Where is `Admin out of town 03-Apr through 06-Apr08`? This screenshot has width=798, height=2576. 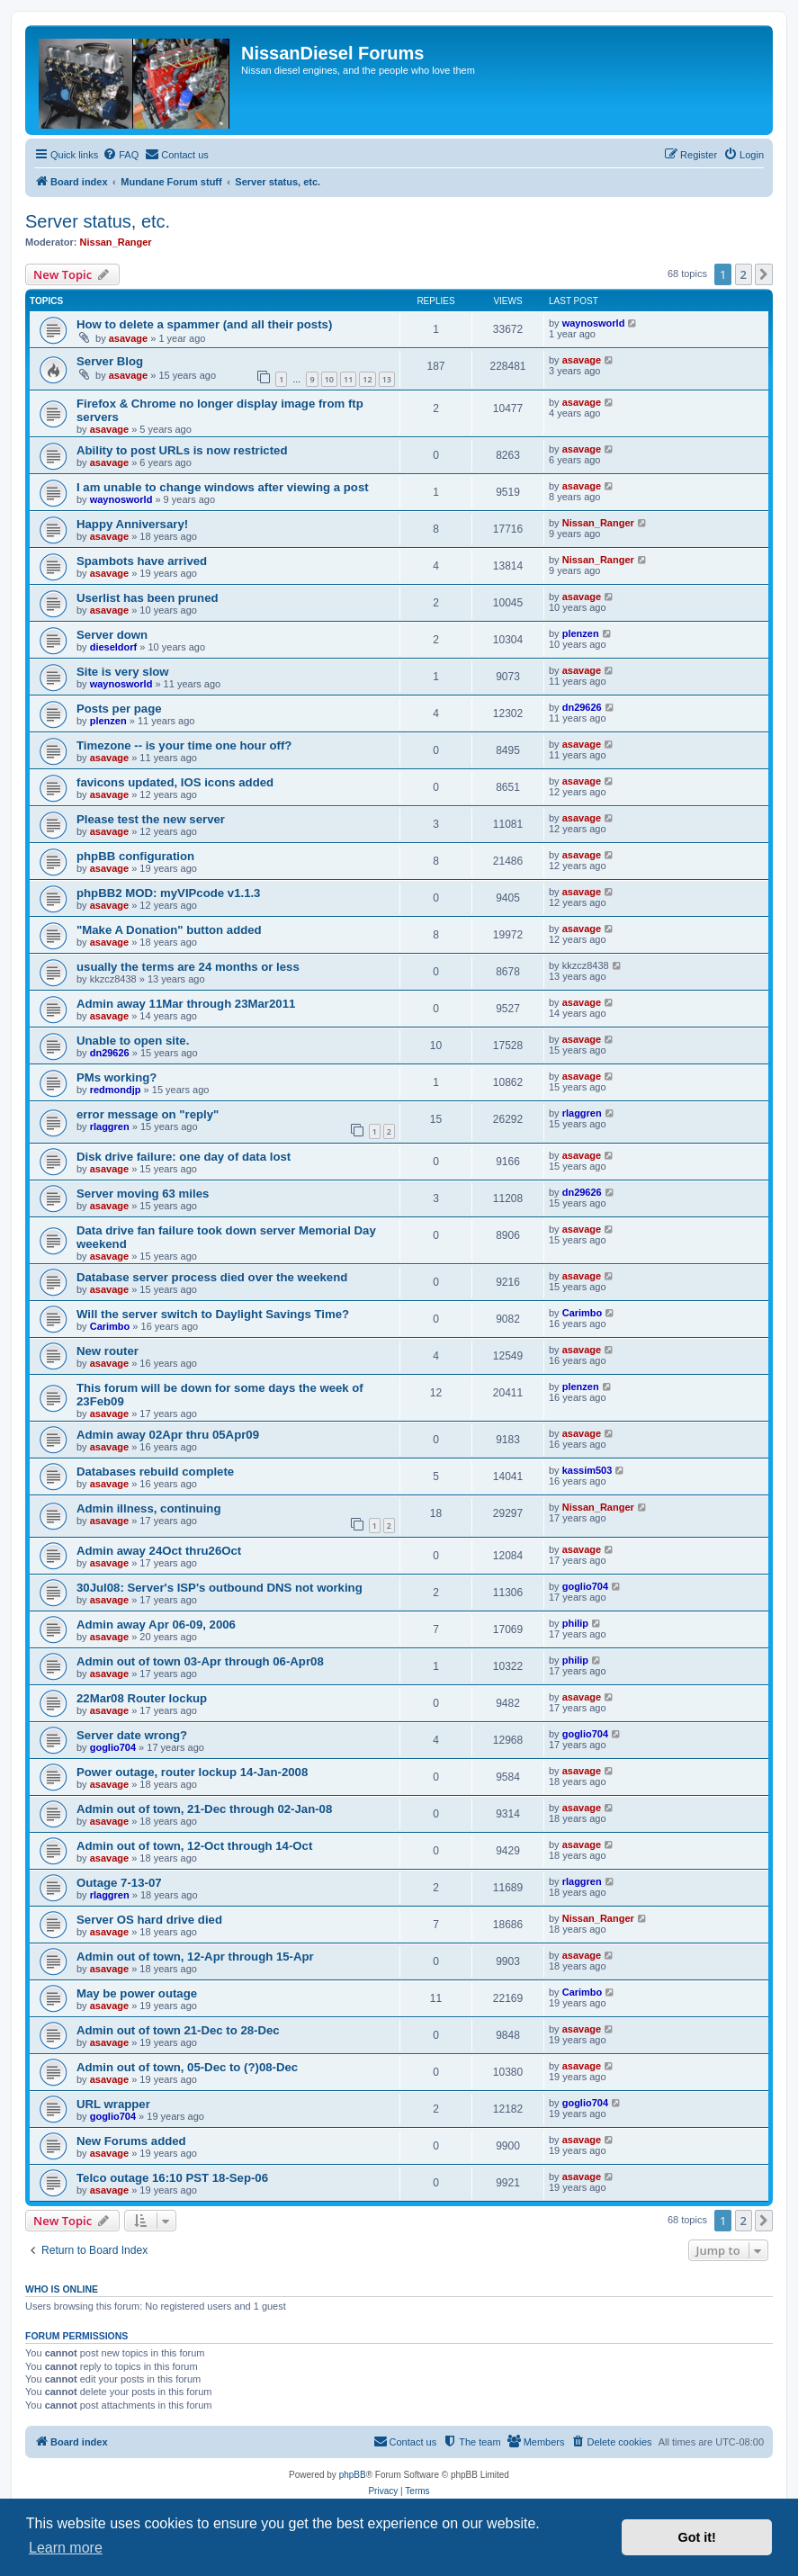
Admin out of town 03-Apr through 06-Apr08 is located at coordinates (200, 1661).